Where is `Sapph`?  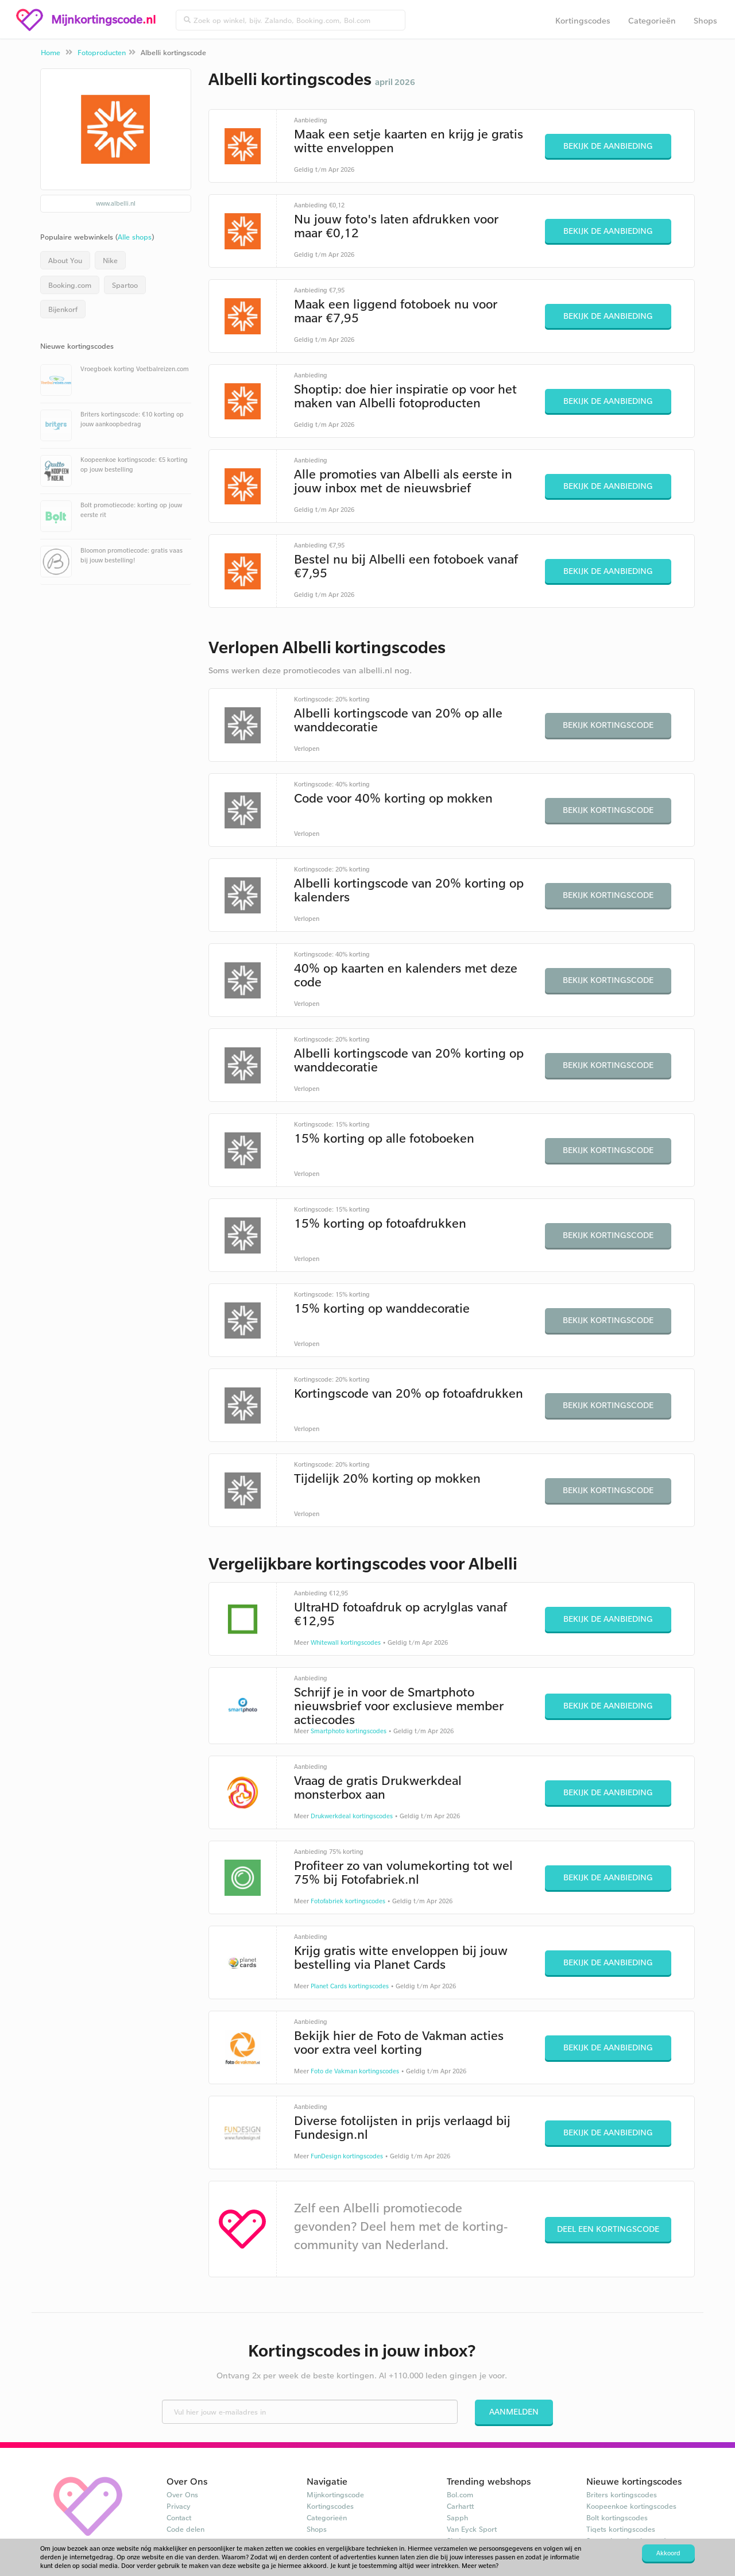
Sapph is located at coordinates (457, 2517).